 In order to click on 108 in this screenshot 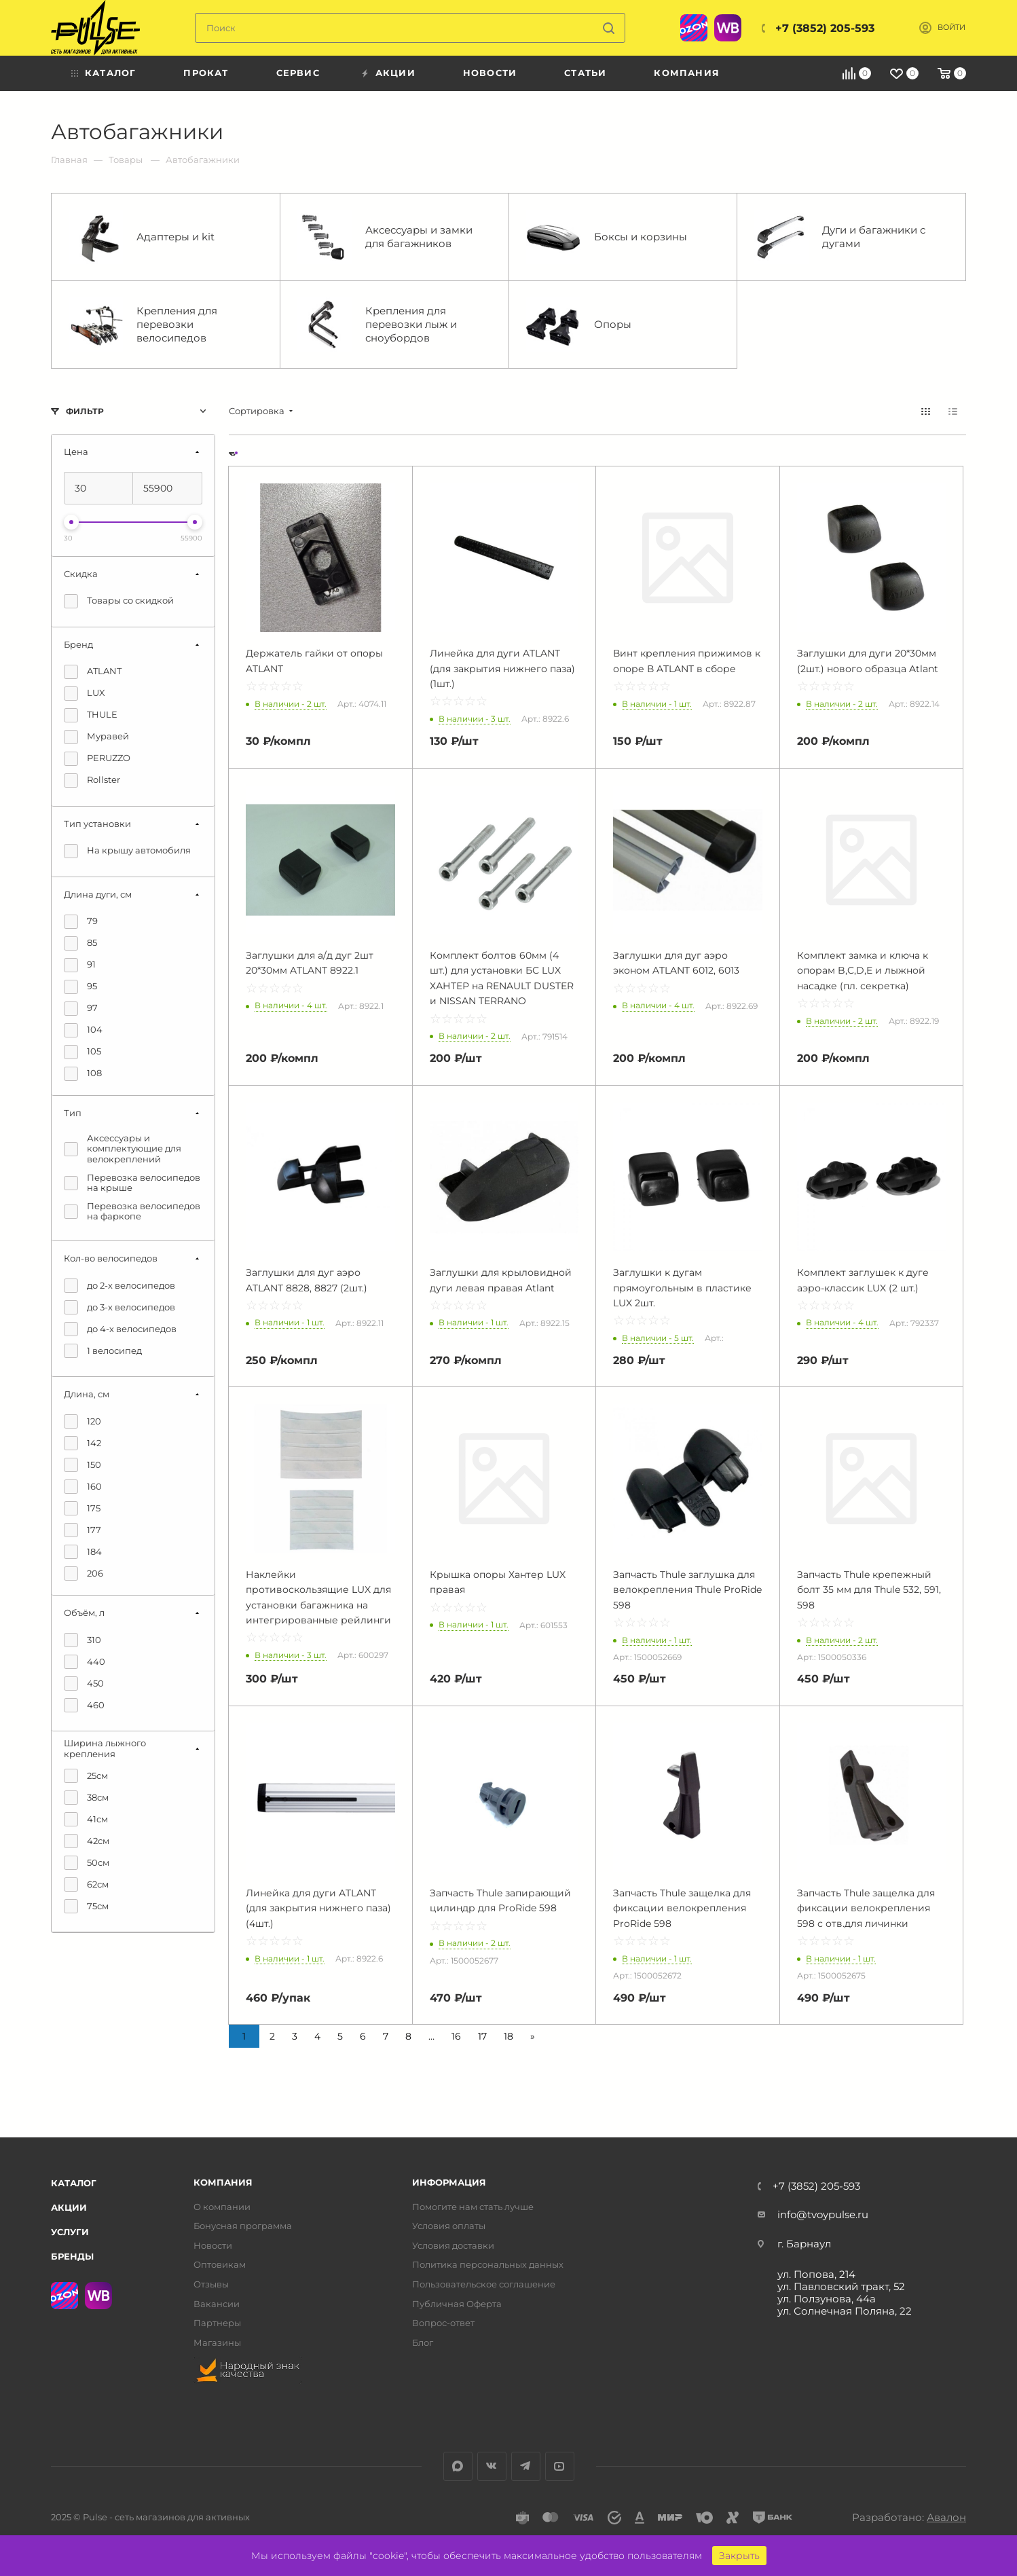, I will do `click(83, 1074)`.